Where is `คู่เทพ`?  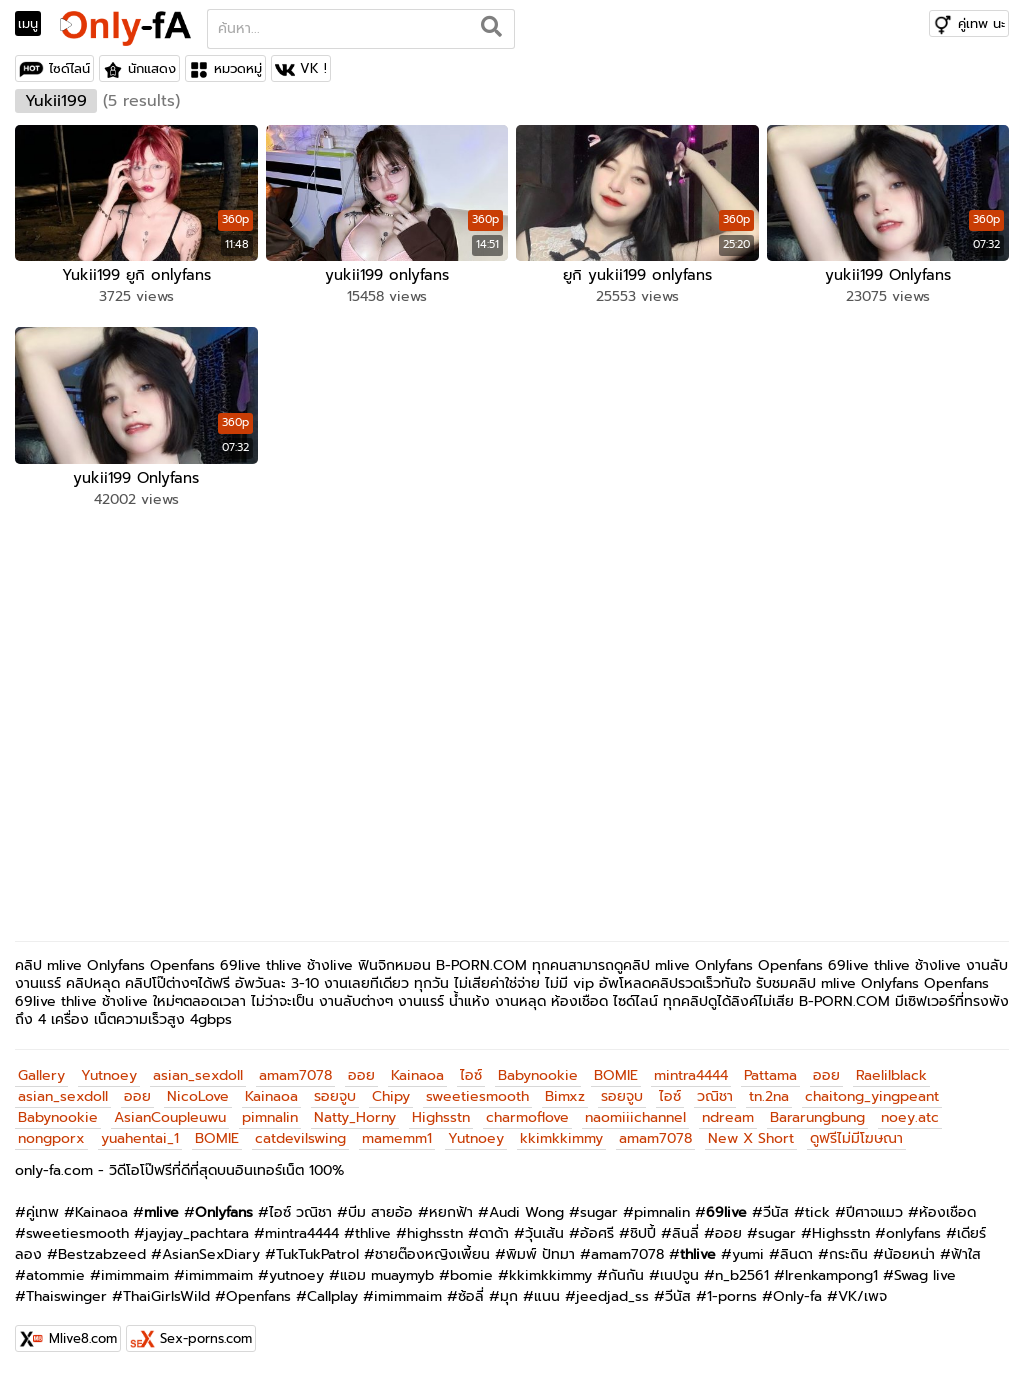 คู่เทพ is located at coordinates (42, 1212).